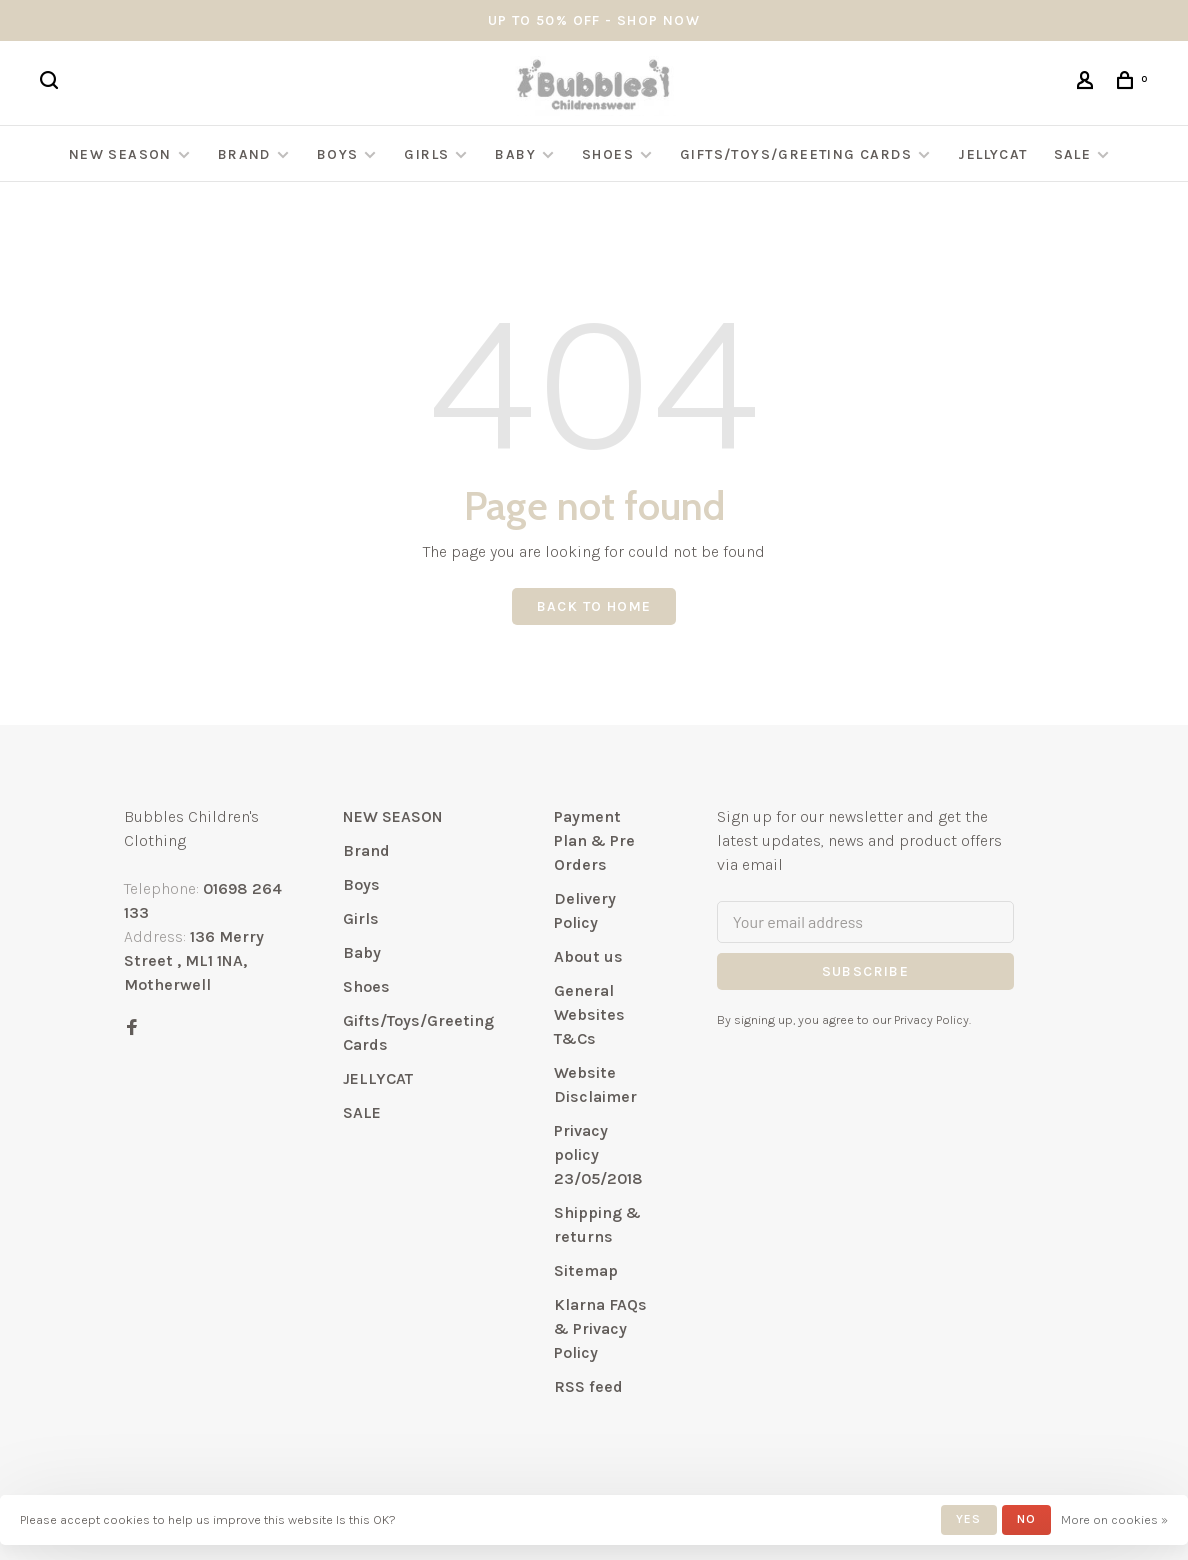 The image size is (1188, 1560). I want to click on Gifts/Toys/Greeting Cards, so click(798, 154).